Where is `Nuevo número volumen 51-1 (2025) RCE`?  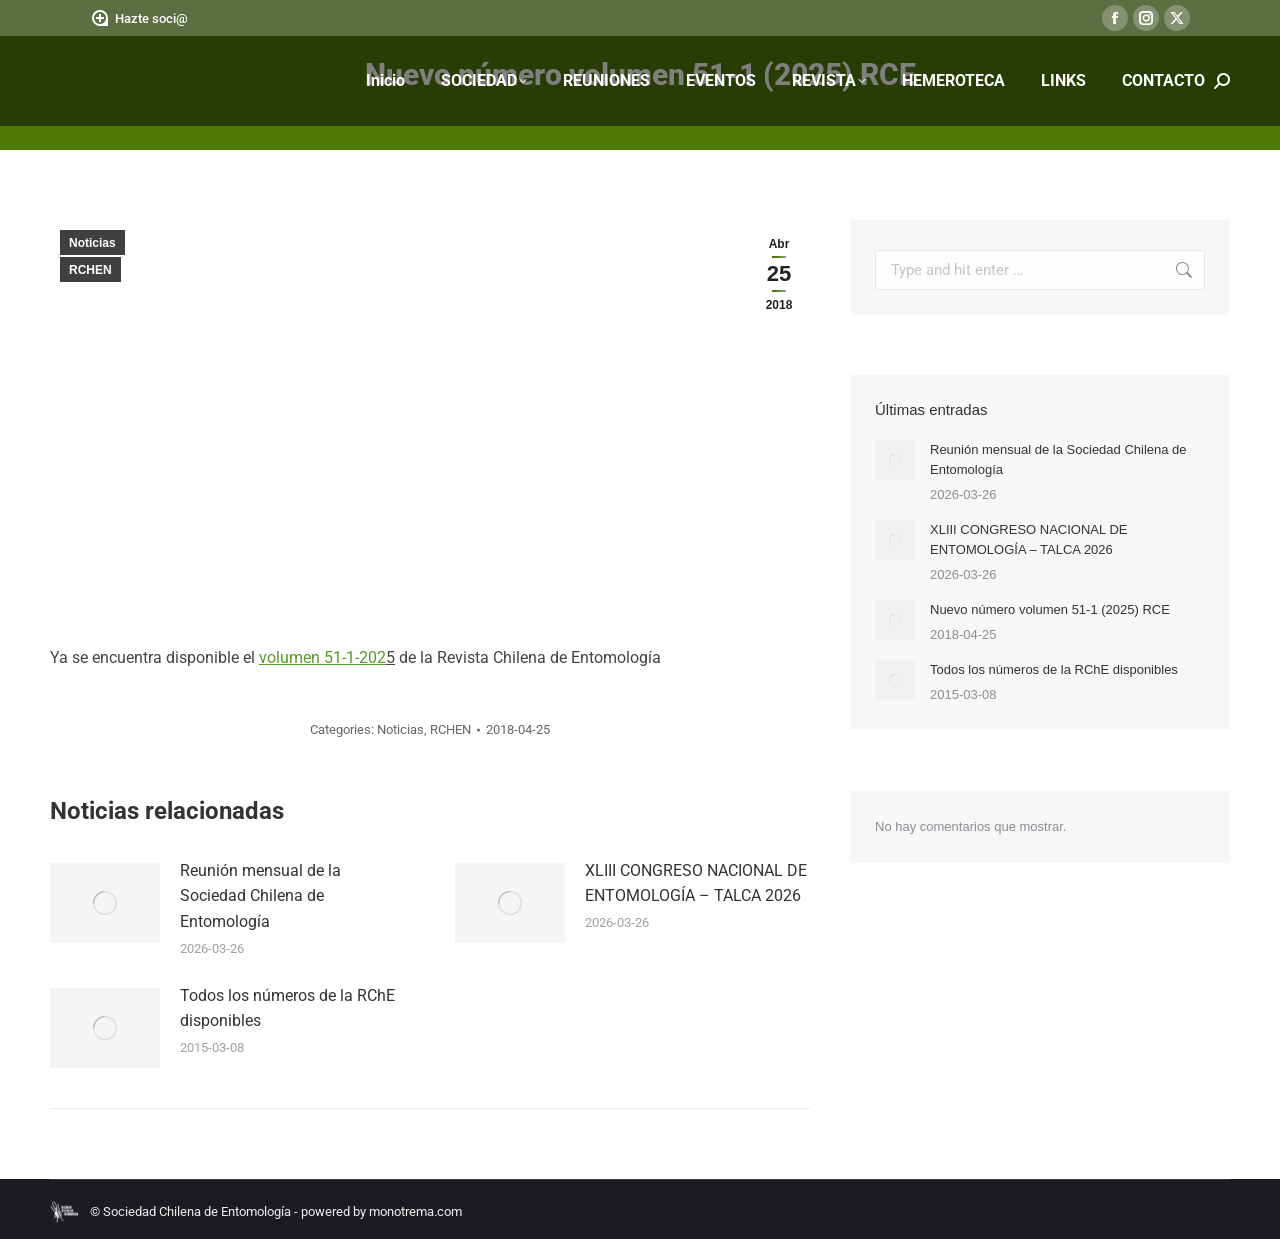
Nuevo número volumen 51-1 (2025) RCE is located at coordinates (1050, 609).